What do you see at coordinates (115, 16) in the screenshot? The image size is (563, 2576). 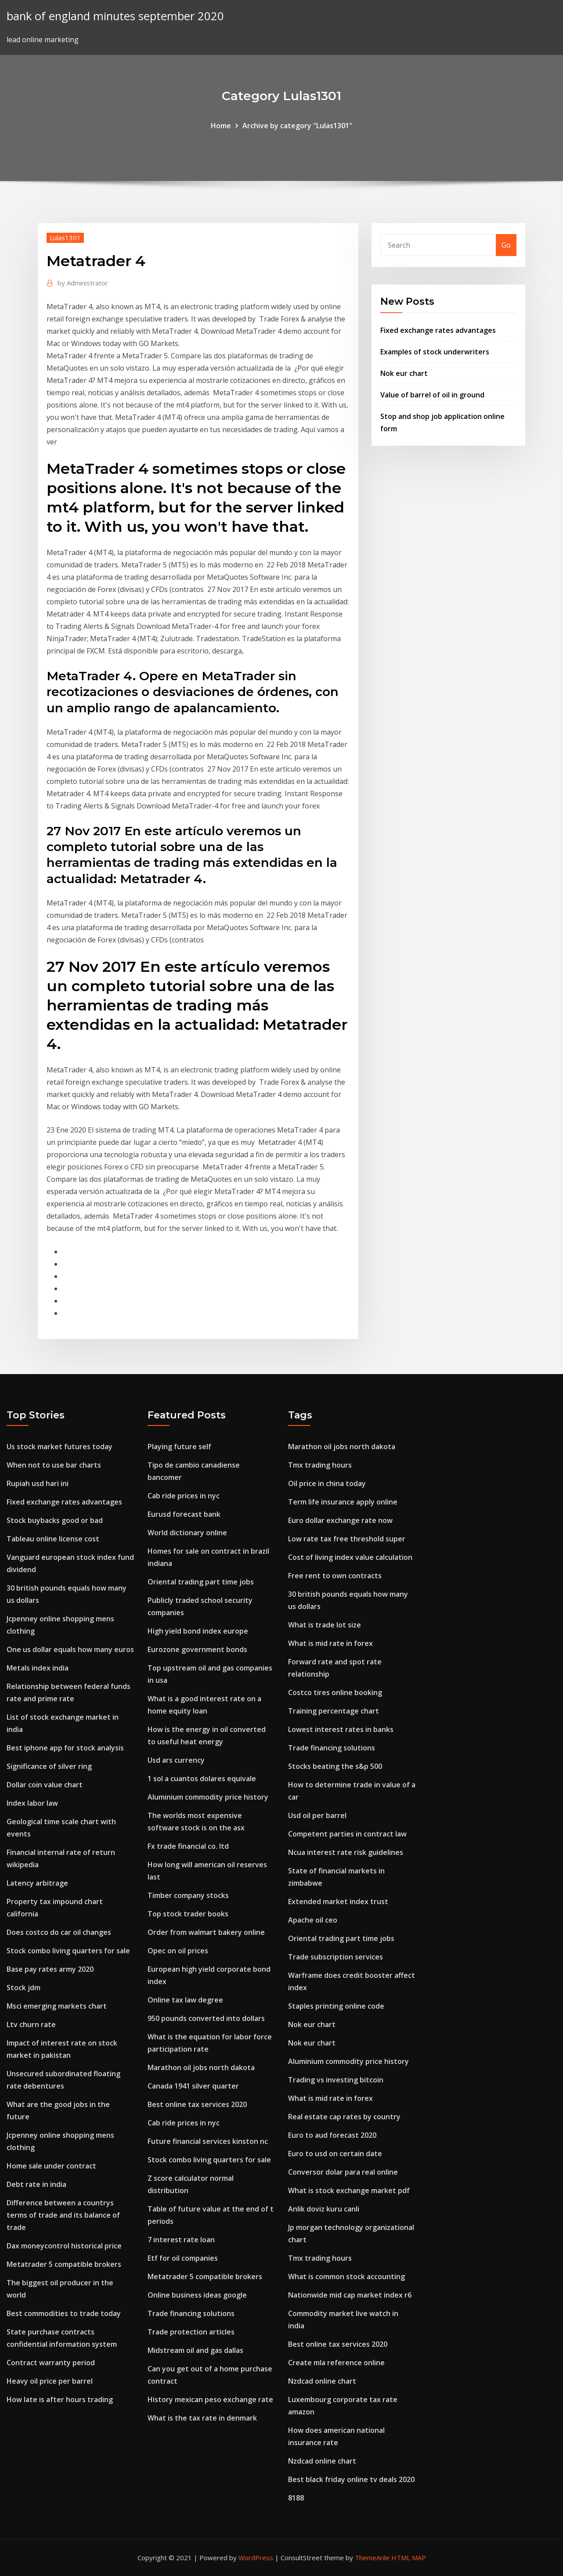 I see `bank of england minutes september 2020` at bounding box center [115, 16].